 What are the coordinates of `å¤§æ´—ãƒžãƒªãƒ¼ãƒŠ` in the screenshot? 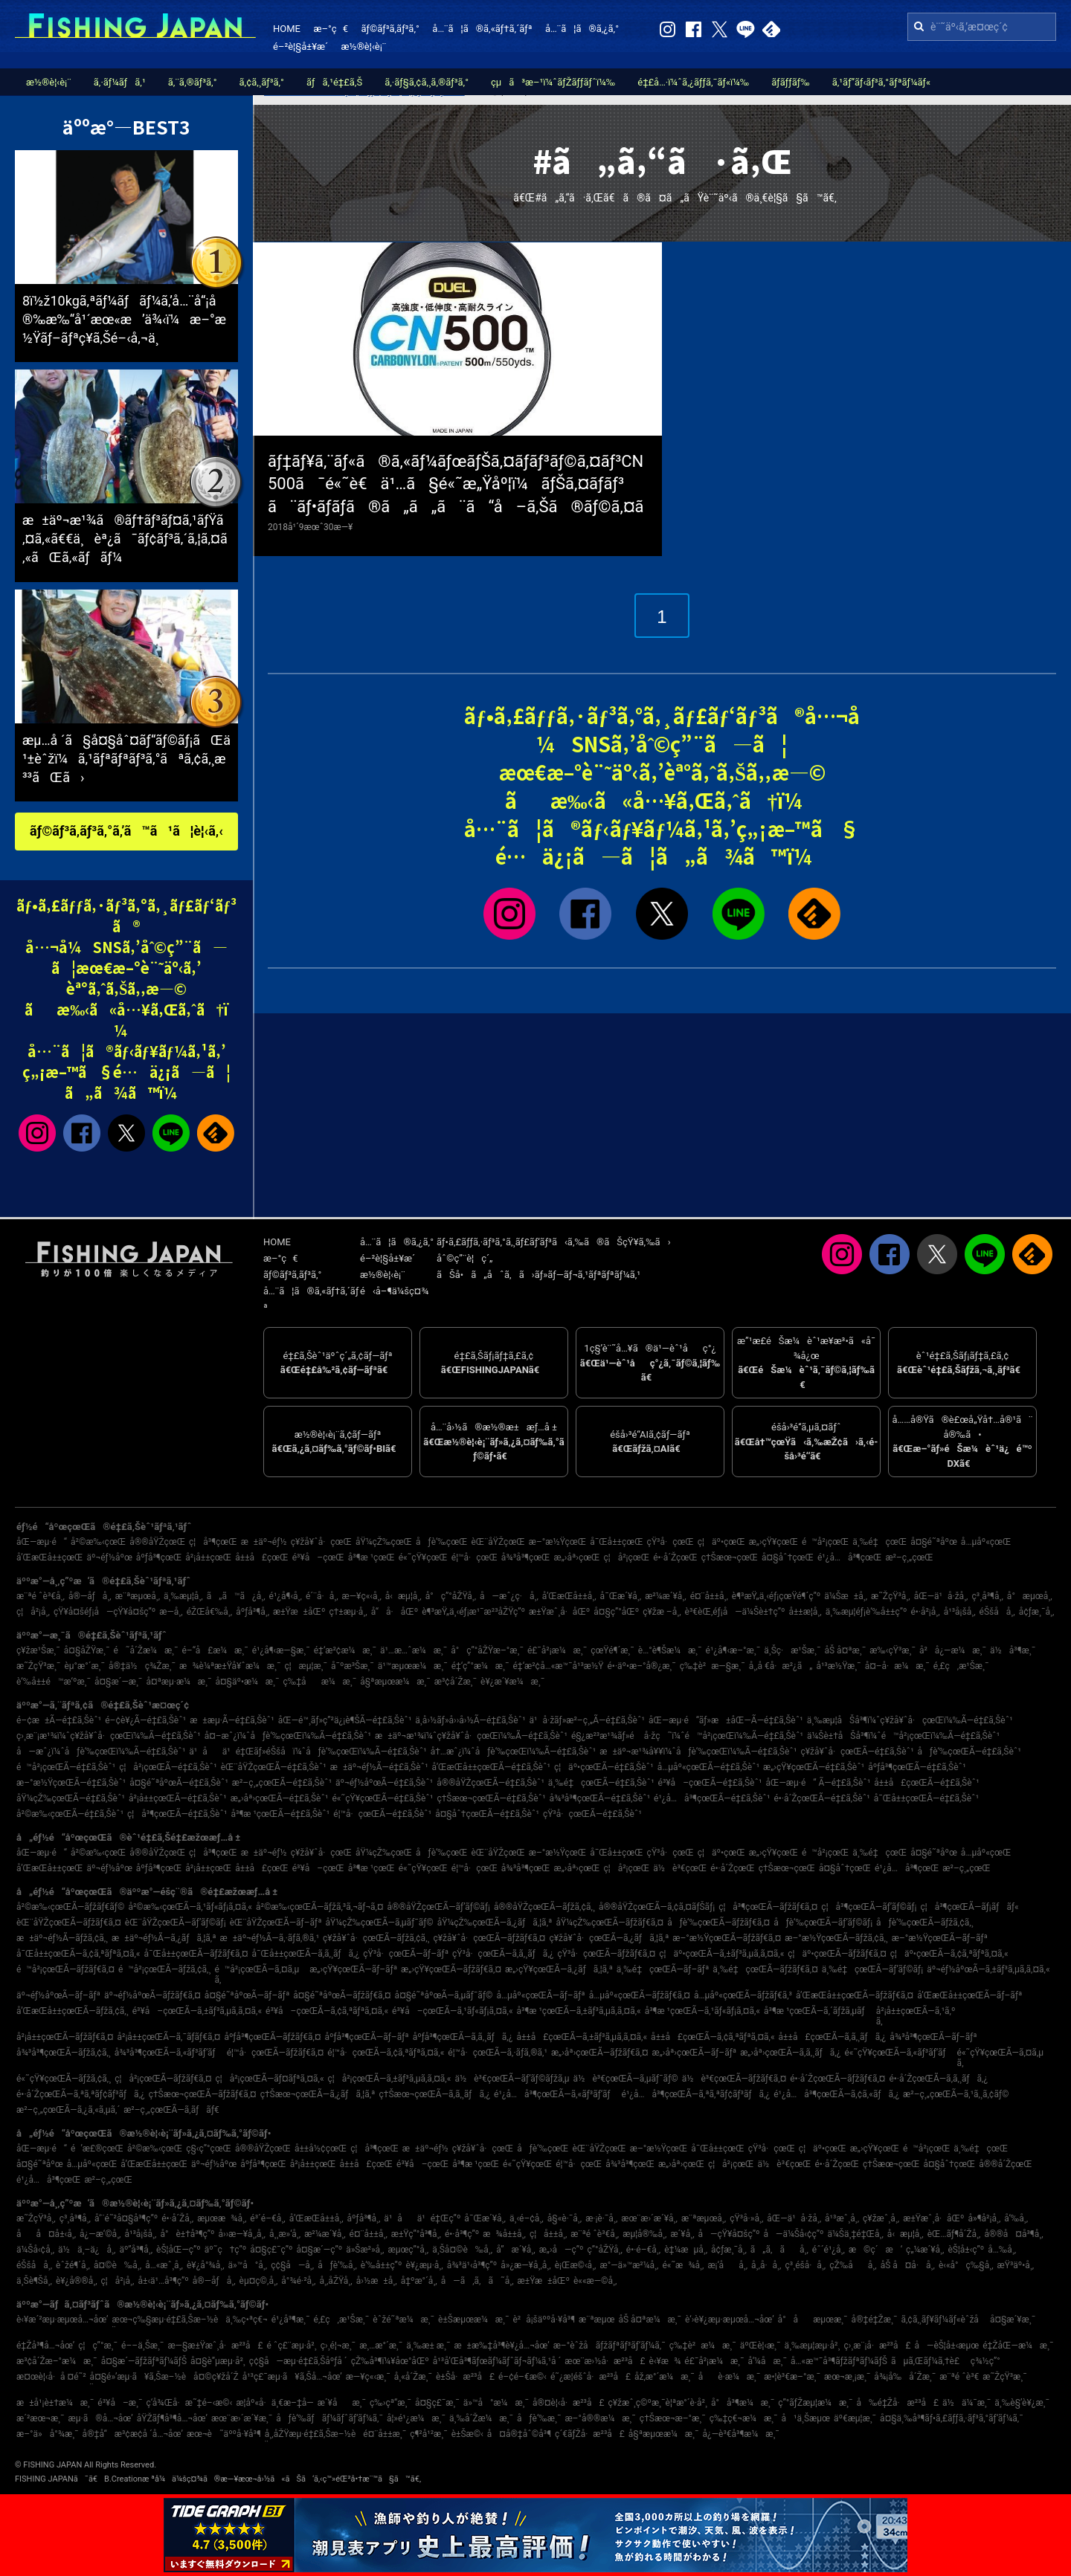 It's located at (144, 2361).